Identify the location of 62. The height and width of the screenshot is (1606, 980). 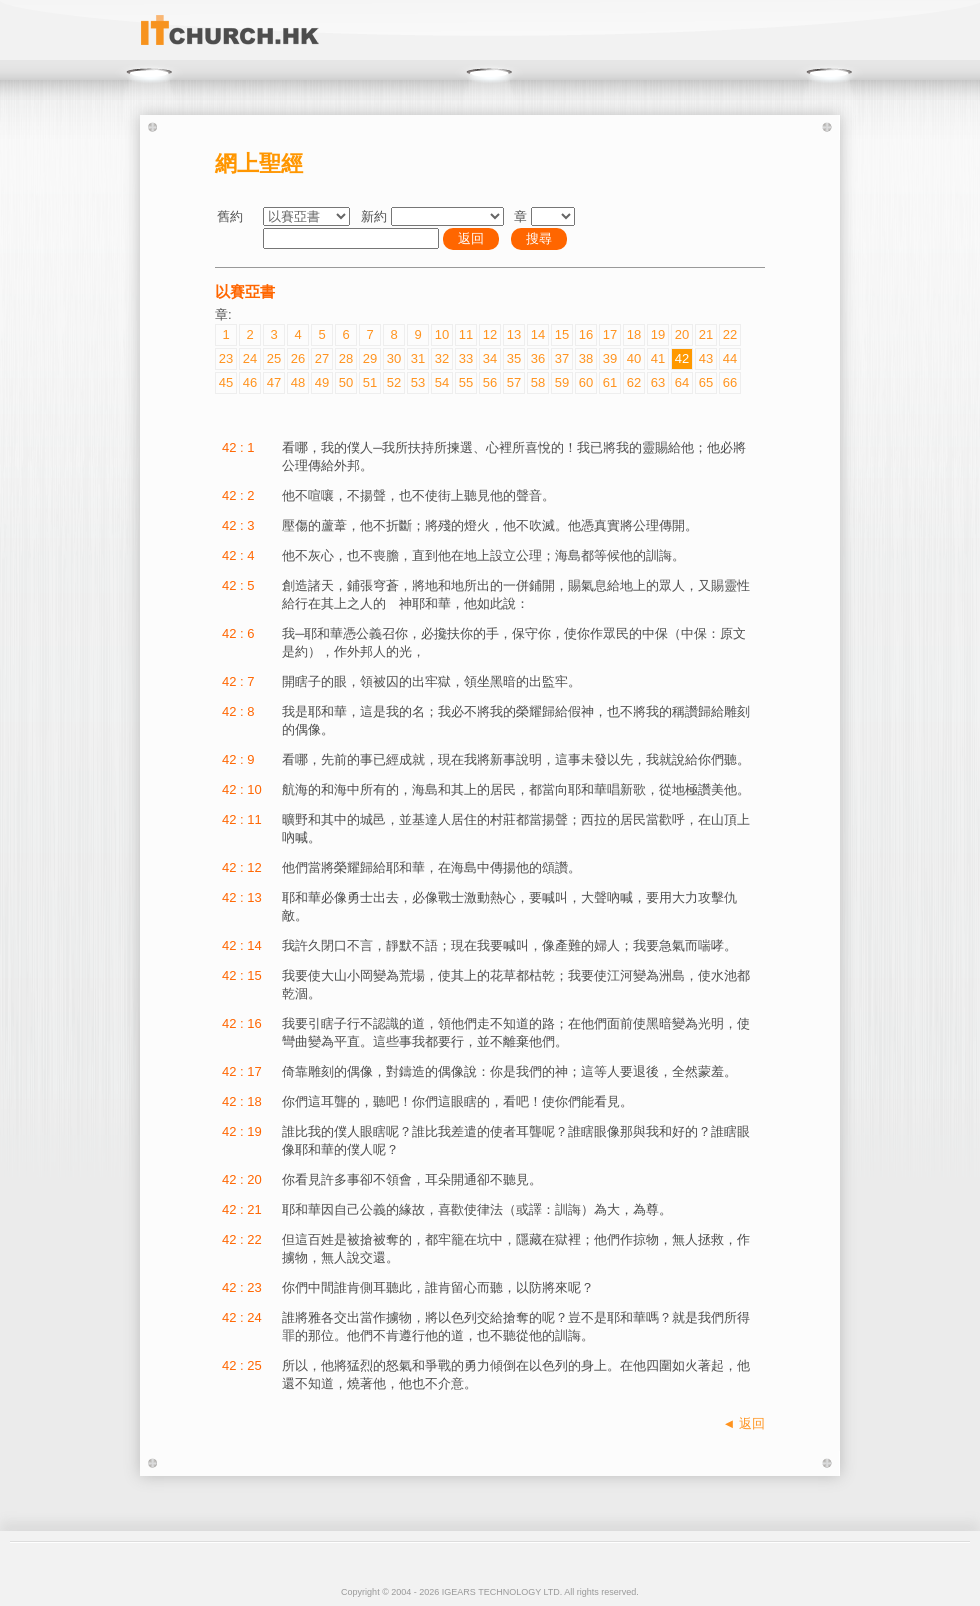
(634, 382).